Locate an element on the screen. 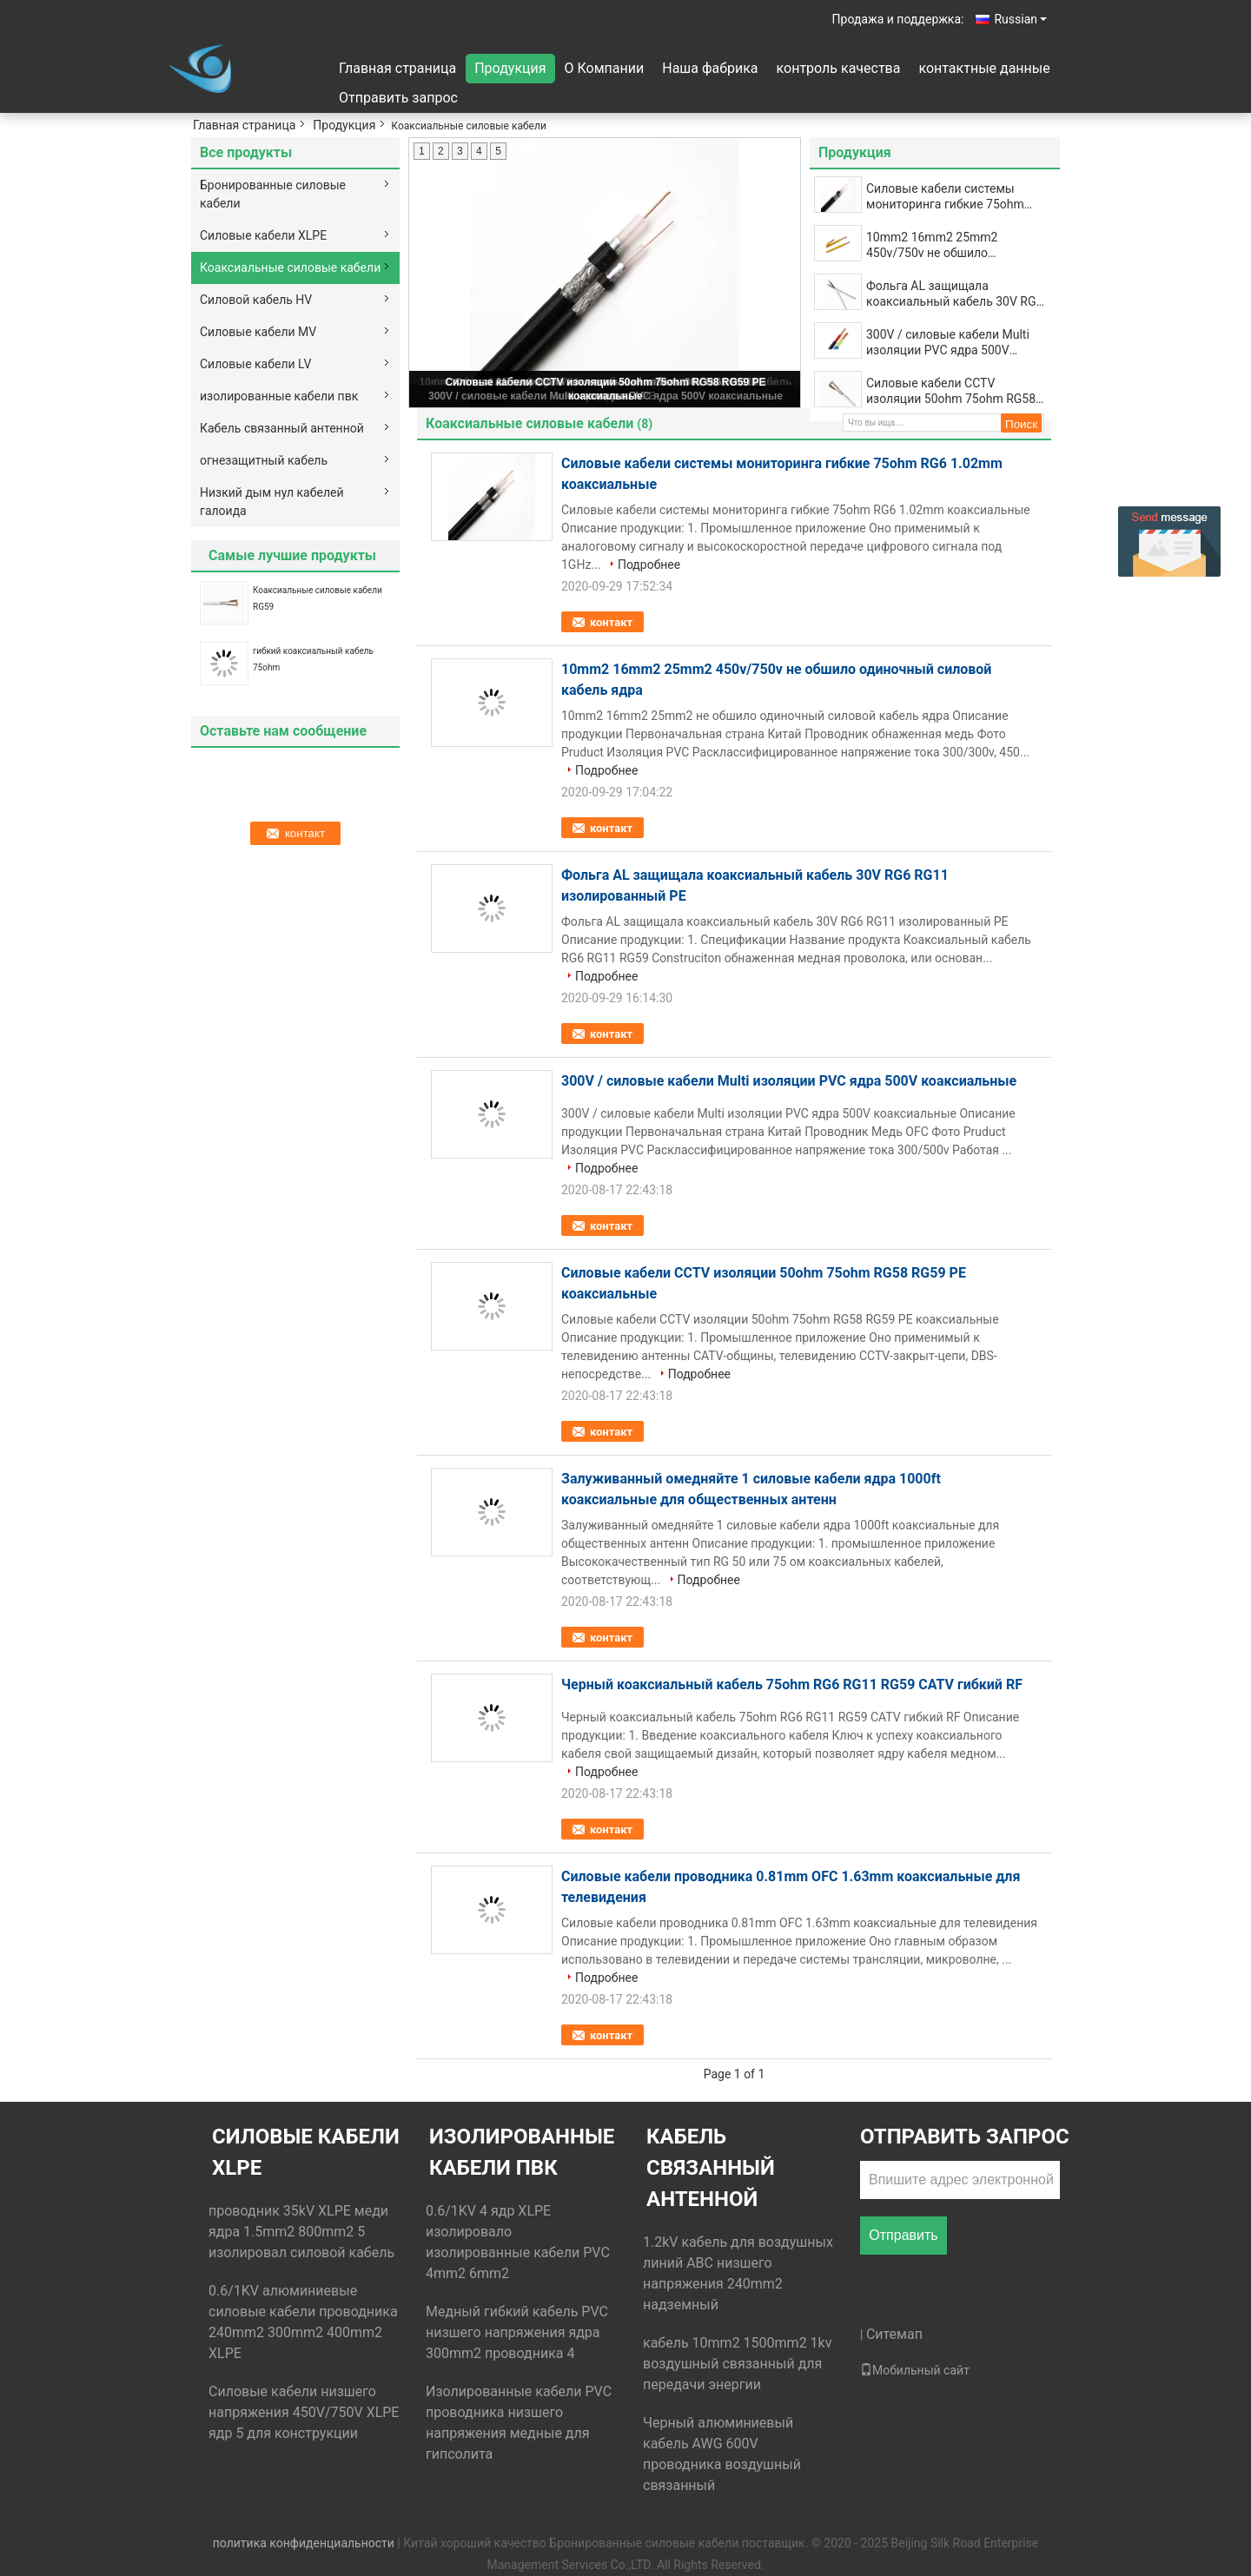 This screenshot has width=1251, height=2576. 10mm2 16mm2 25mm2 450v/750v не обшило одиночный силовой кабель ядра is located at coordinates (945, 245).